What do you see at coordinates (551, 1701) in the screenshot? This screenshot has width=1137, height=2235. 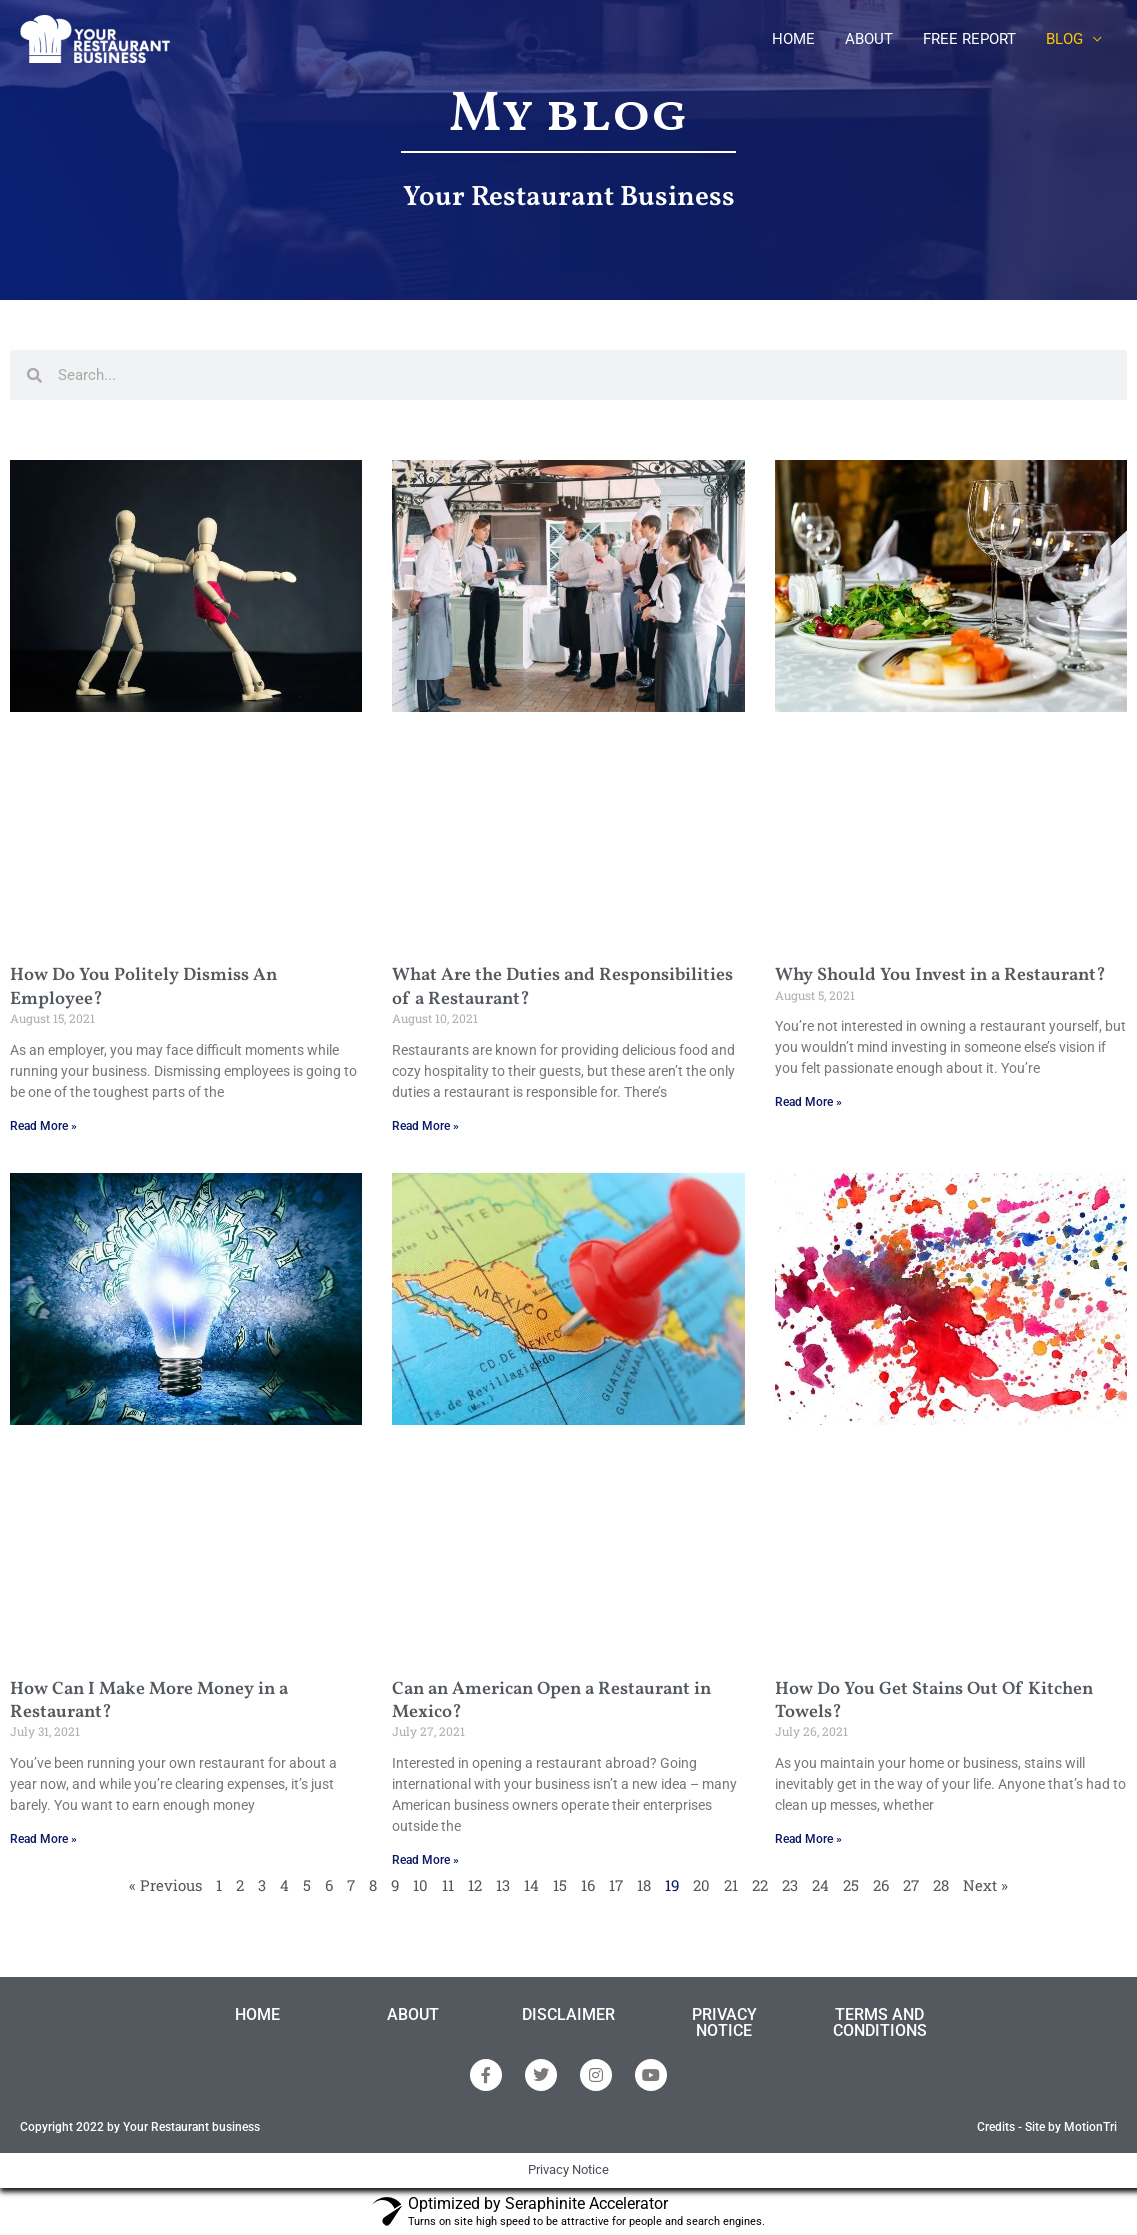 I see `Can an American Open a Restaurant in Mexico?` at bounding box center [551, 1701].